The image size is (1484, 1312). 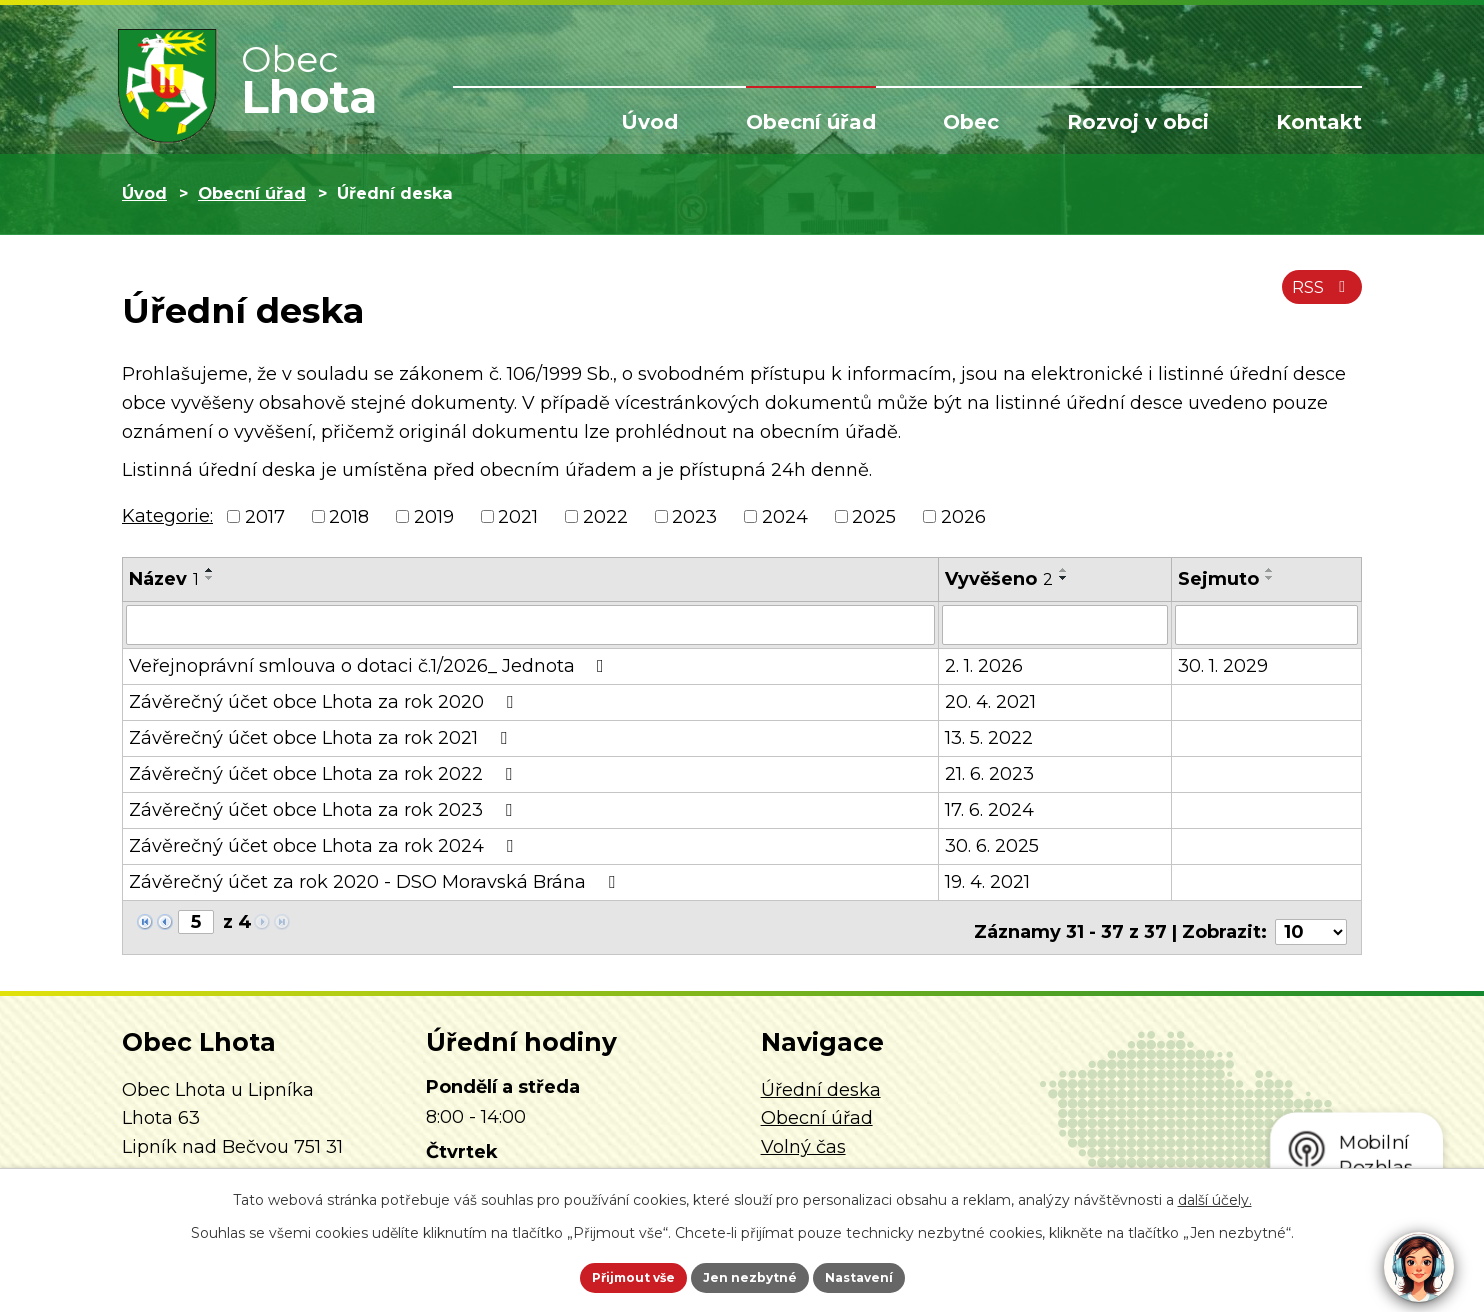 I want to click on 2024, so click(x=785, y=516).